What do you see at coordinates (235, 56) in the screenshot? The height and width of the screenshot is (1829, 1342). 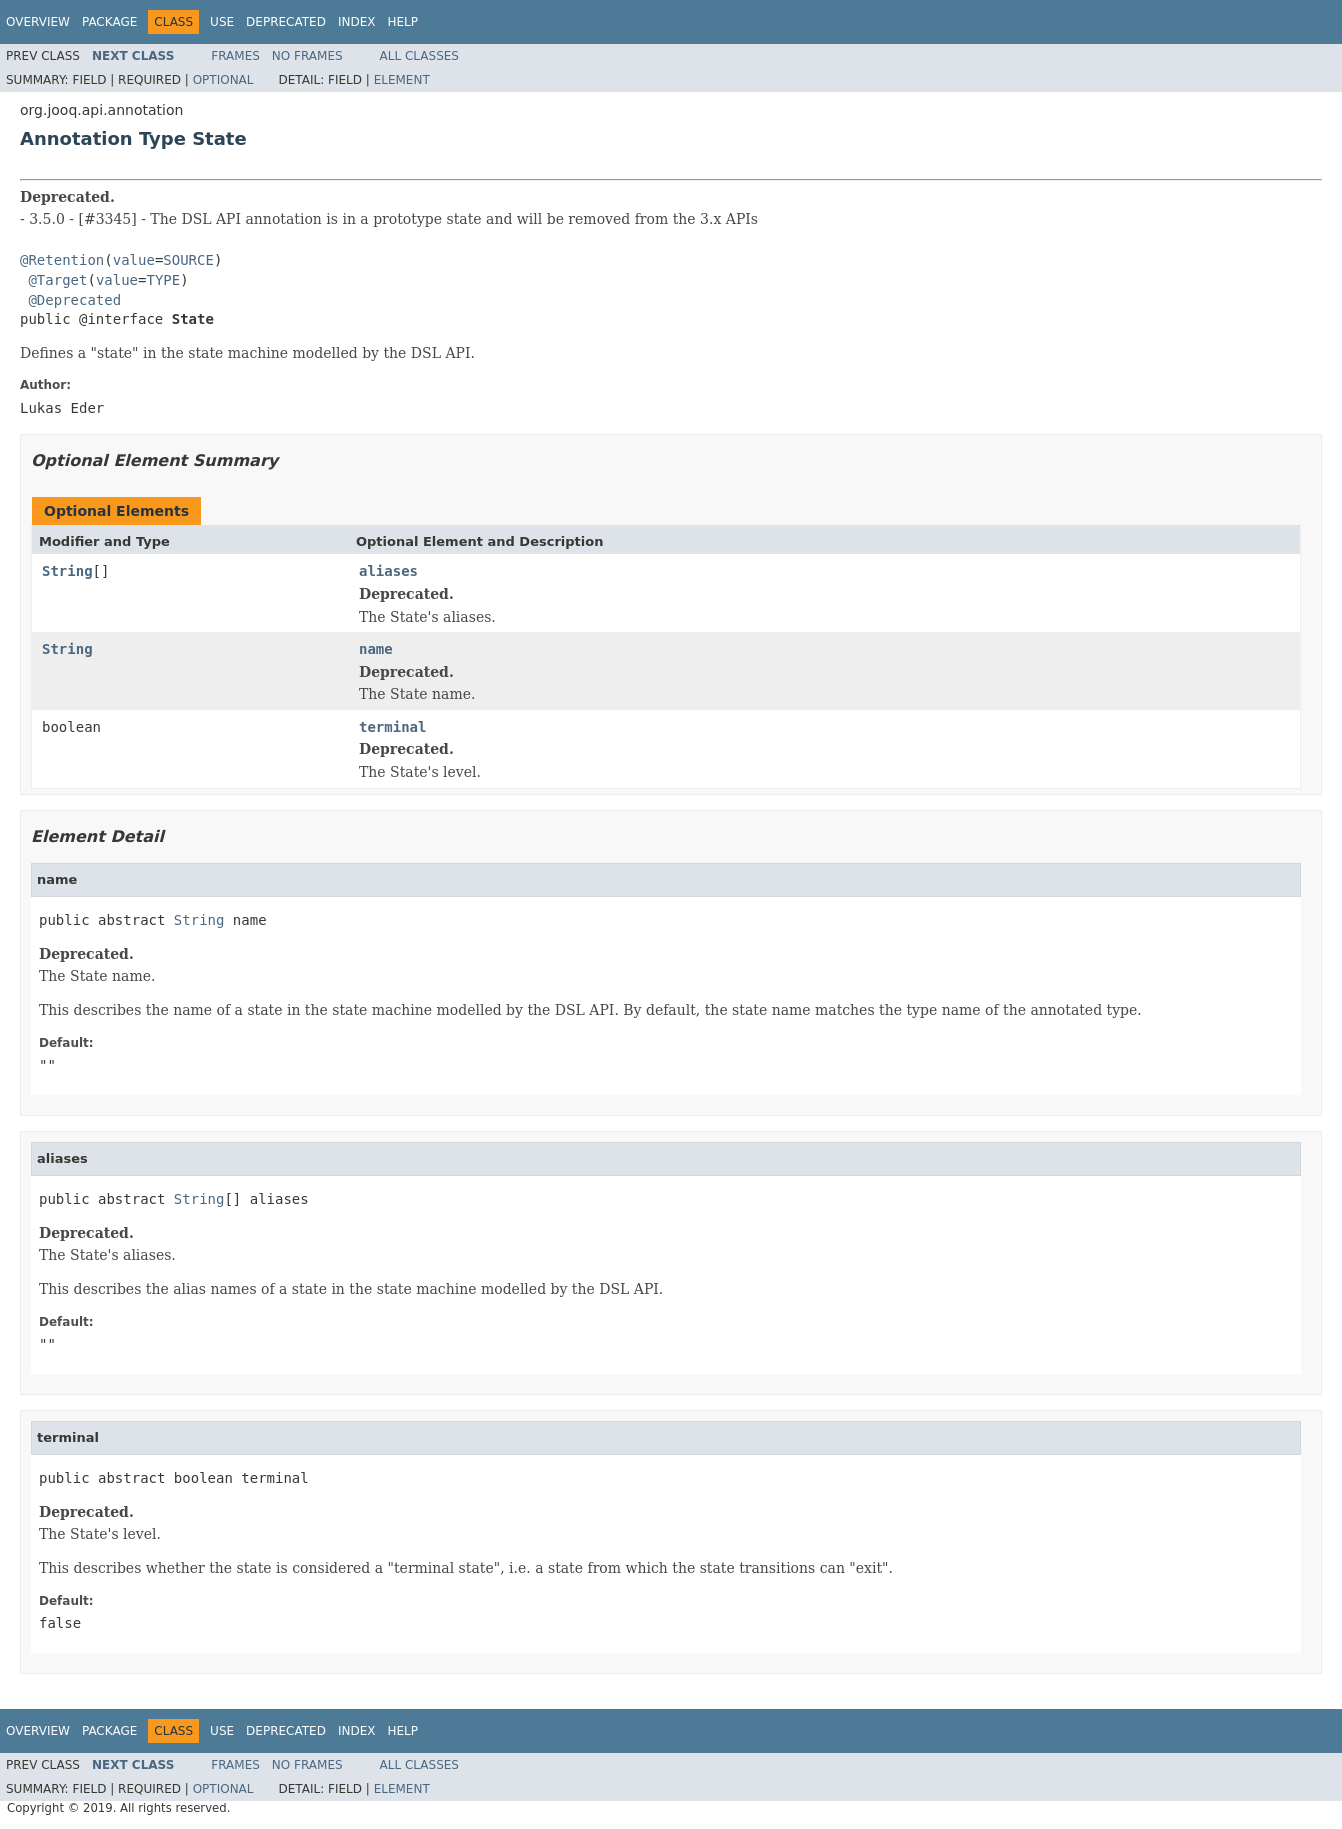 I see `Frames` at bounding box center [235, 56].